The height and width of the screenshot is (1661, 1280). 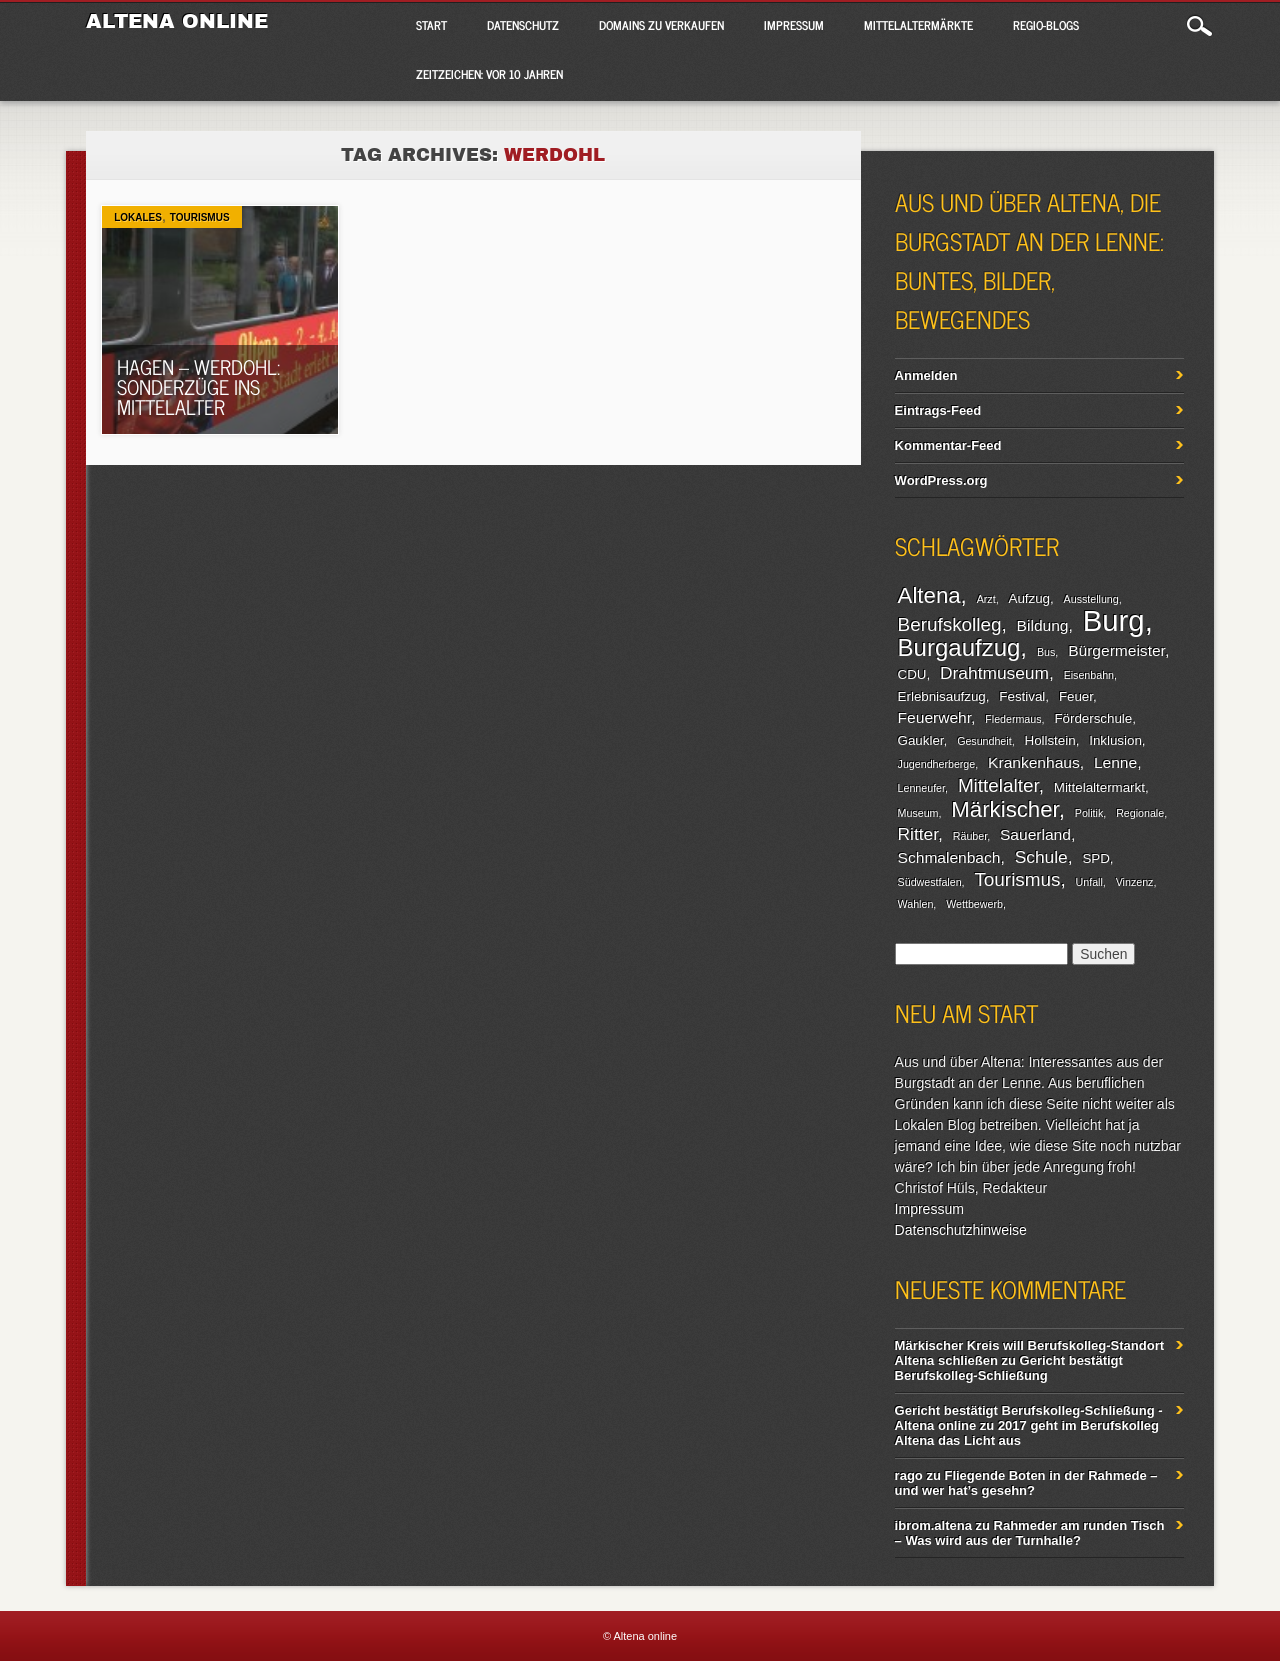 I want to click on Tourismus, so click(x=200, y=217).